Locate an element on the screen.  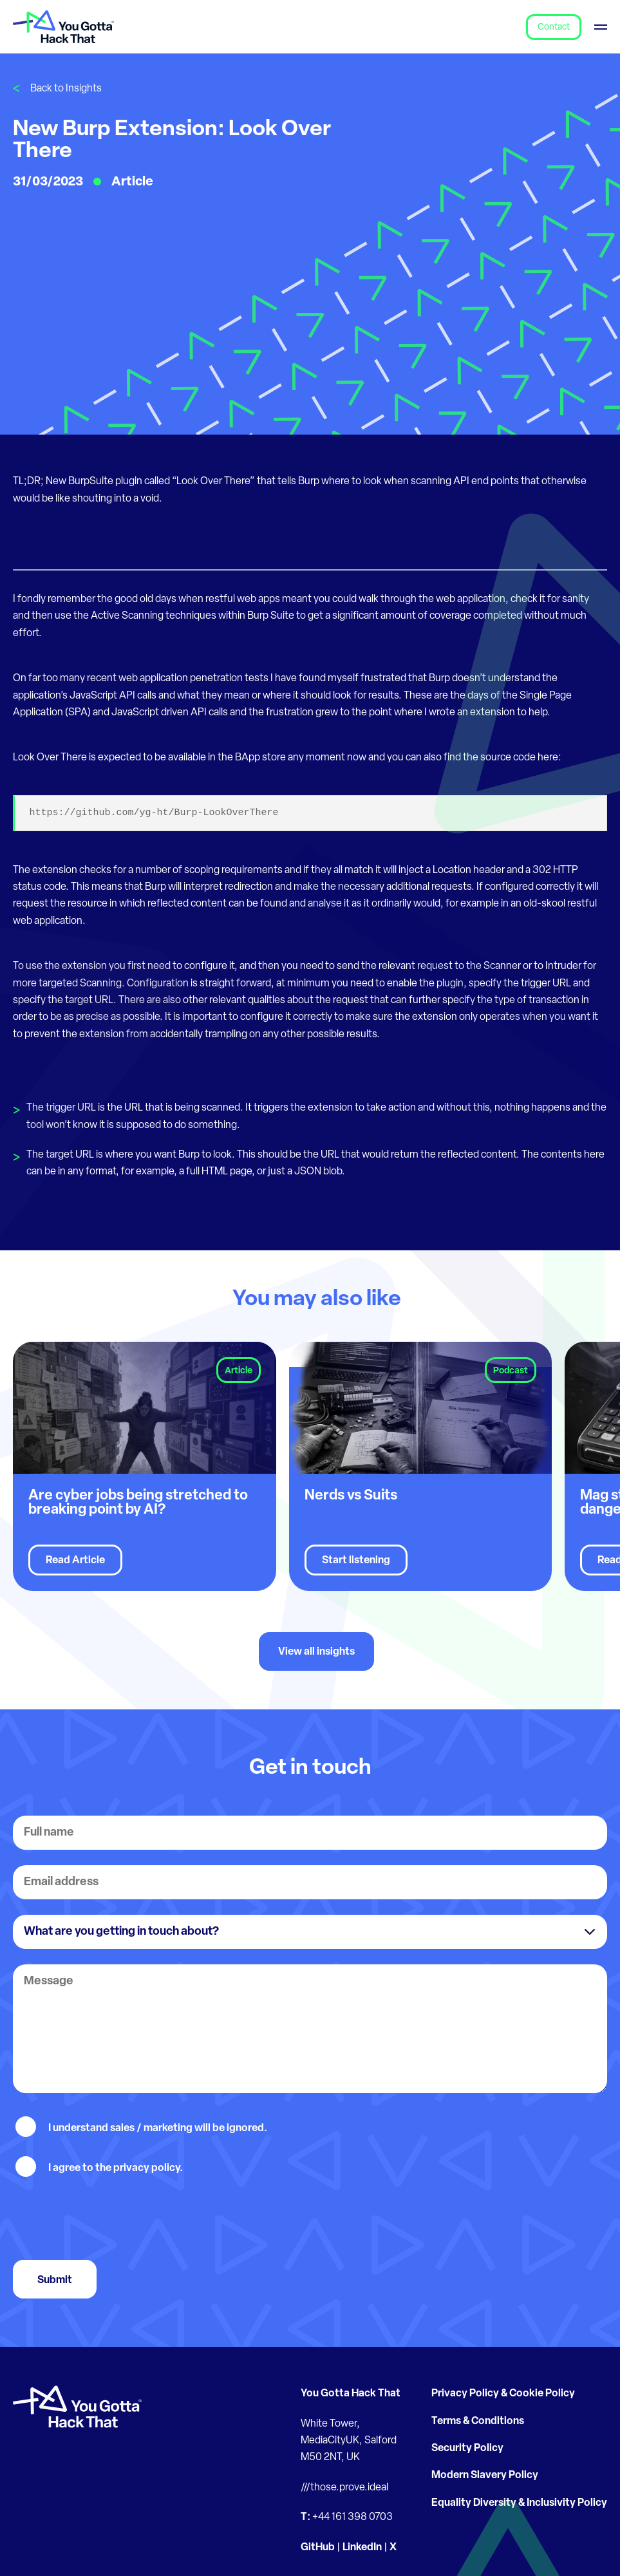
Privacy Policy & Cookie Policy is located at coordinates (503, 2394).